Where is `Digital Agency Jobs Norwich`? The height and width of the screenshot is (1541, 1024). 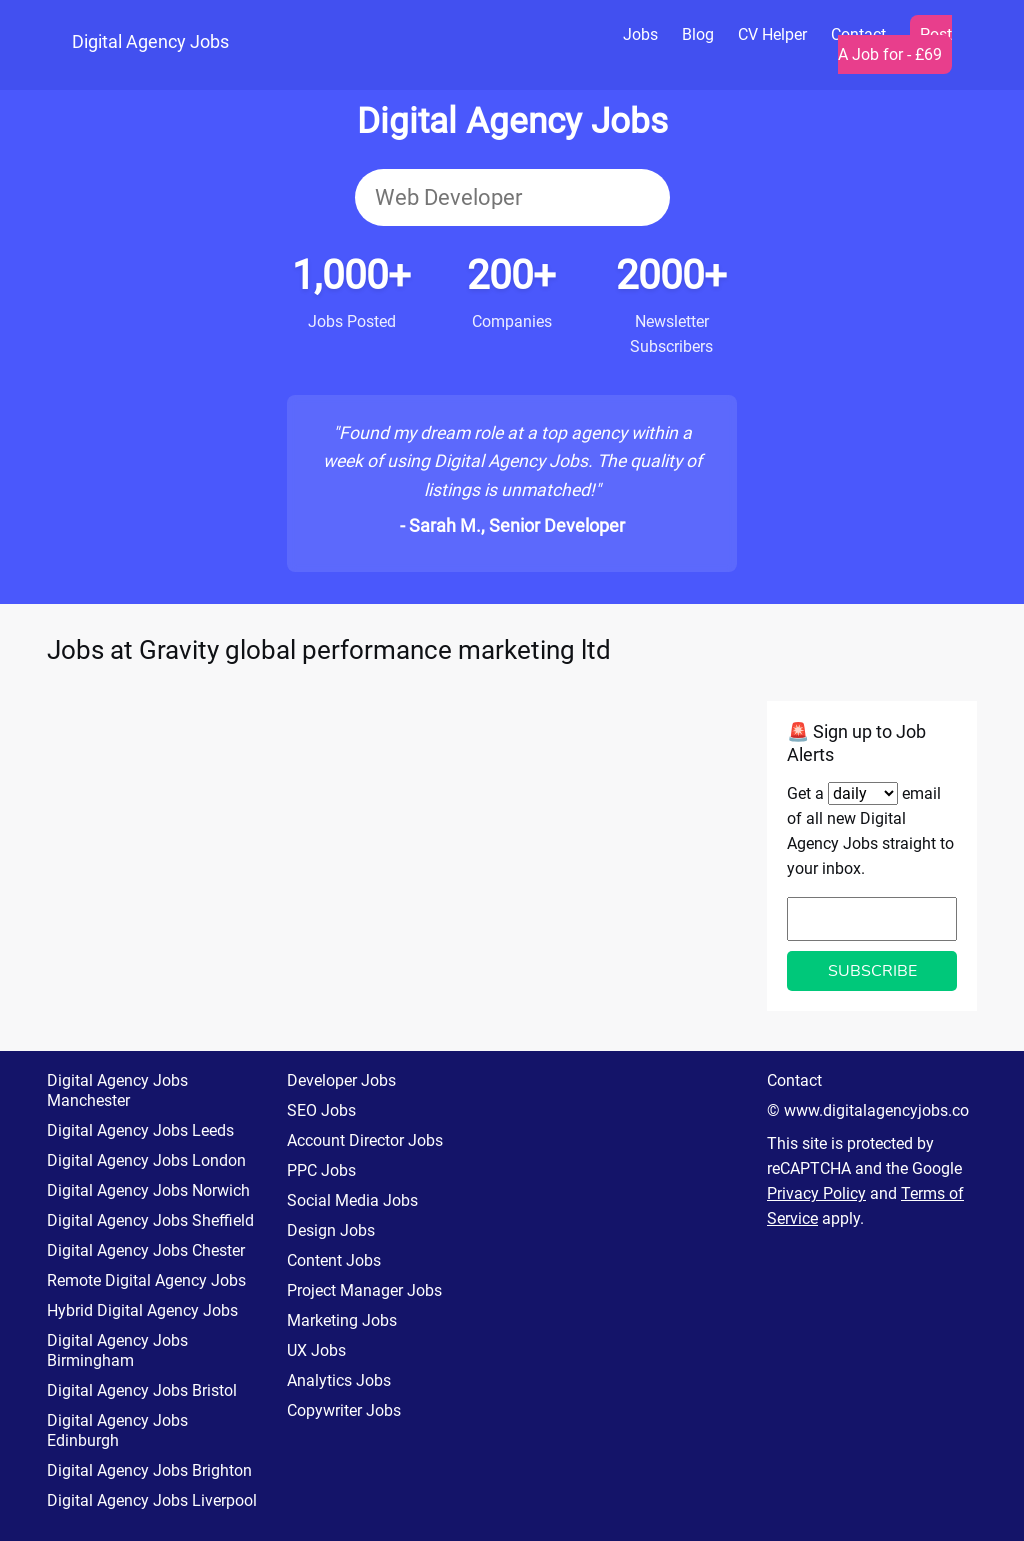 Digital Agency Jobs Norwich is located at coordinates (148, 1190).